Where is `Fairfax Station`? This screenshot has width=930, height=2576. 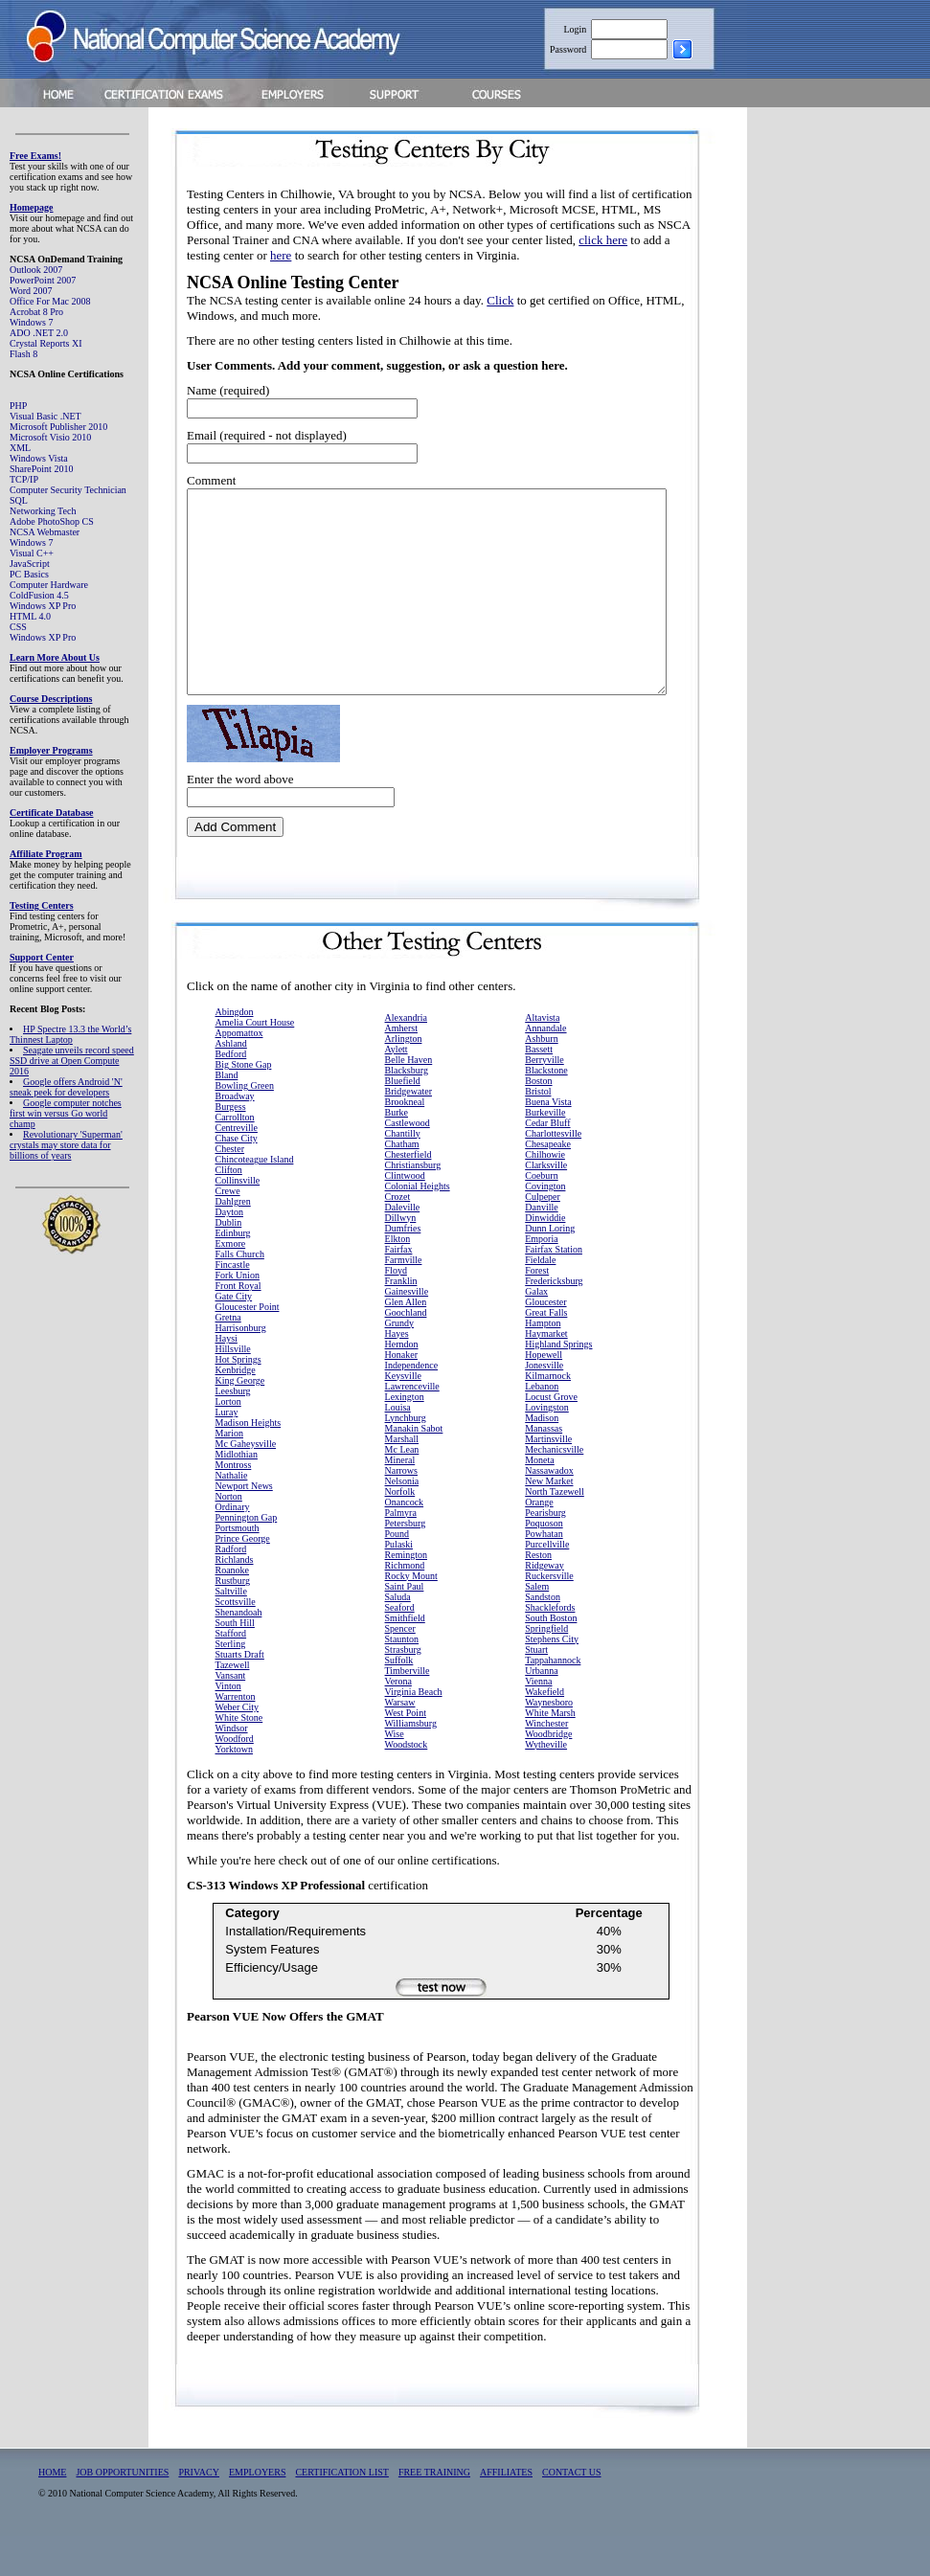
Fairfax Station is located at coordinates (553, 1289).